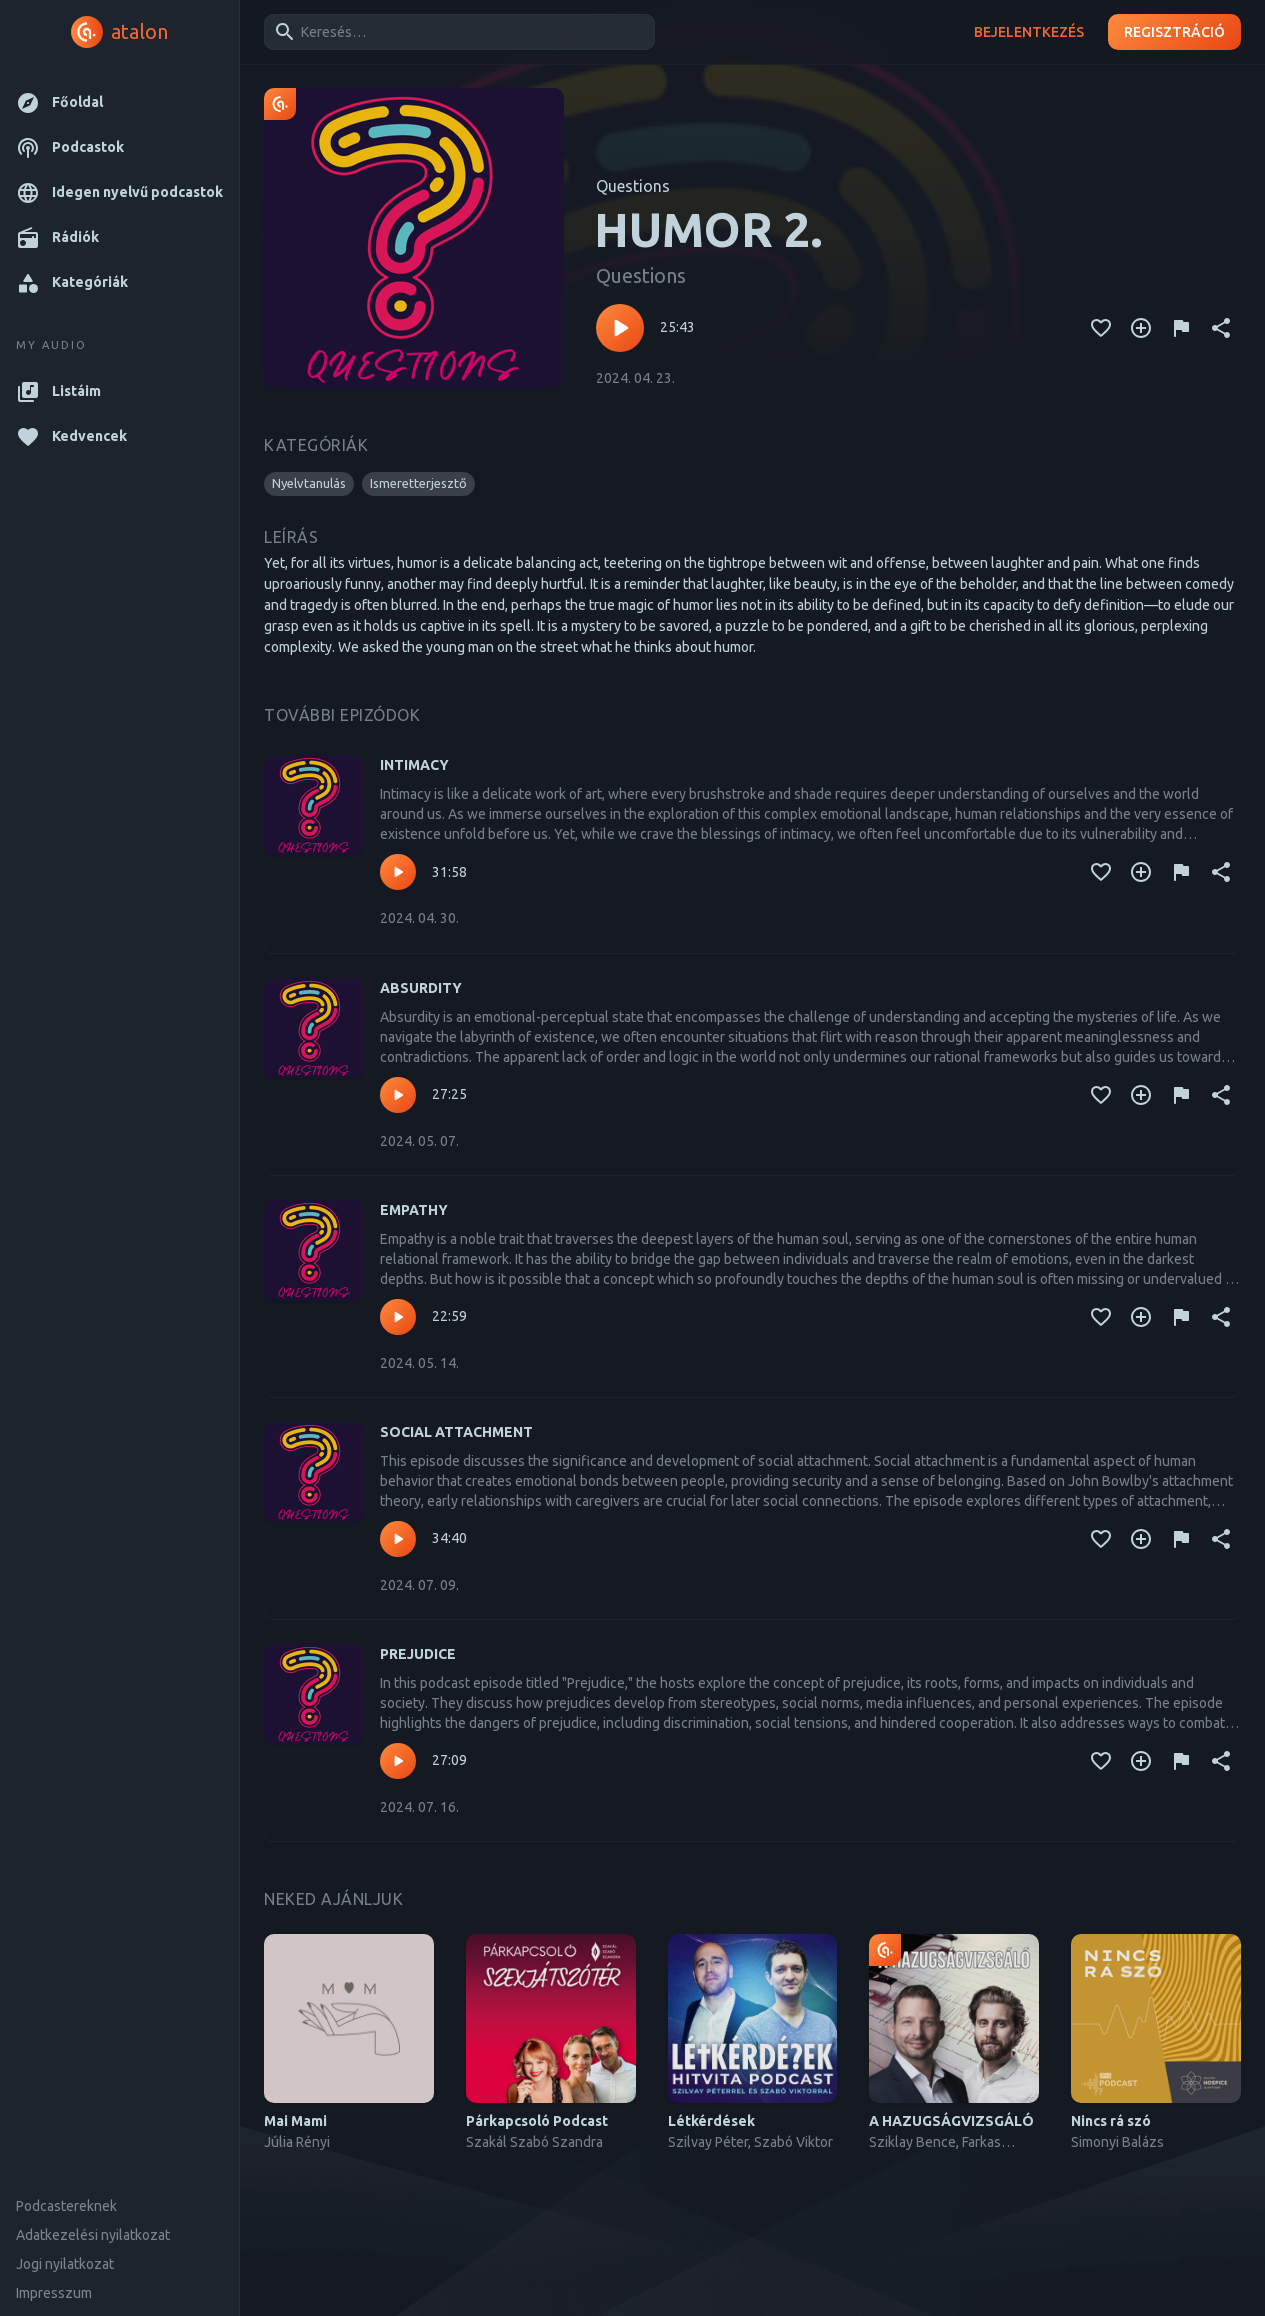  I want to click on Adatkezelési nyilatkozat, so click(93, 2235).